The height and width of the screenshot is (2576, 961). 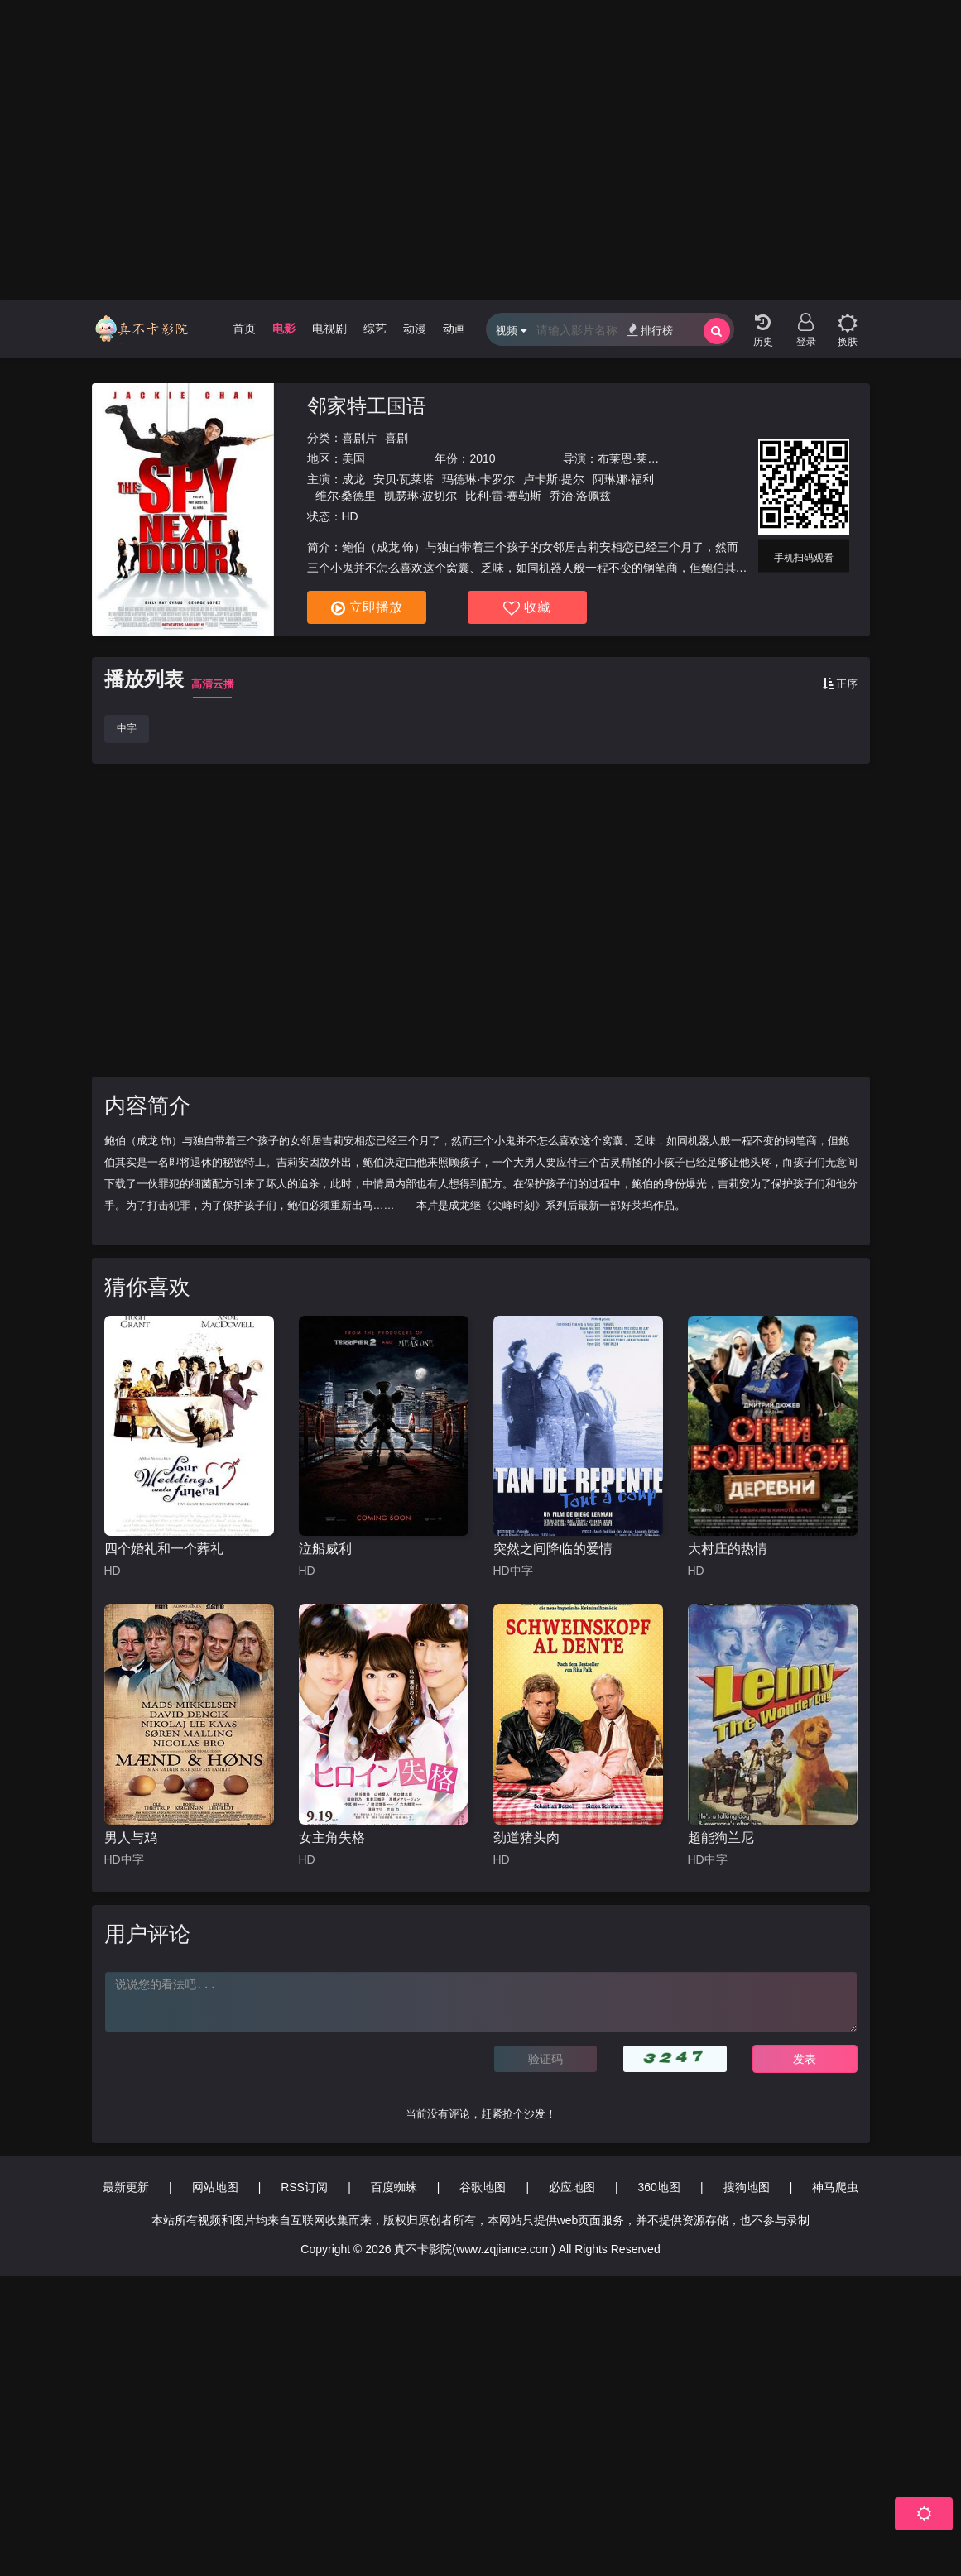 What do you see at coordinates (215, 2187) in the screenshot?
I see `网站地图` at bounding box center [215, 2187].